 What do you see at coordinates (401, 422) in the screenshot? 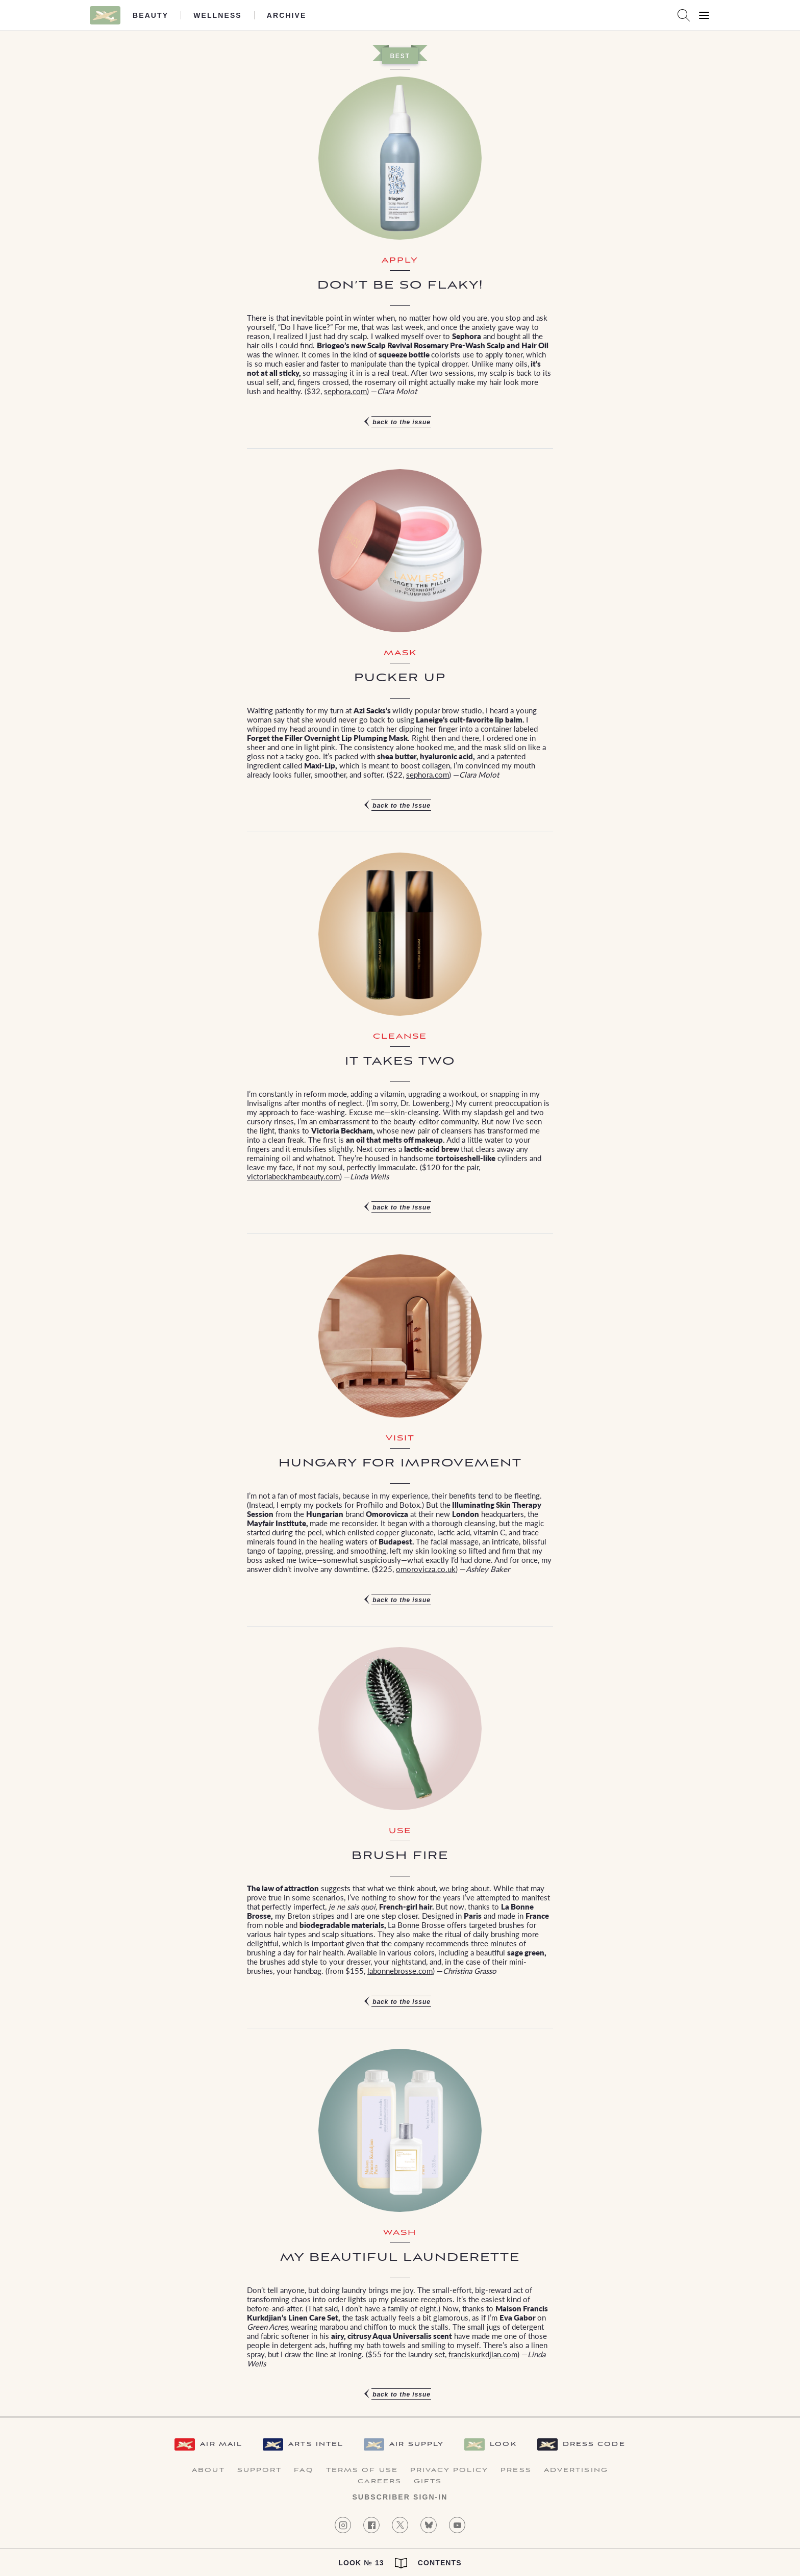
I see `Back to the issue` at bounding box center [401, 422].